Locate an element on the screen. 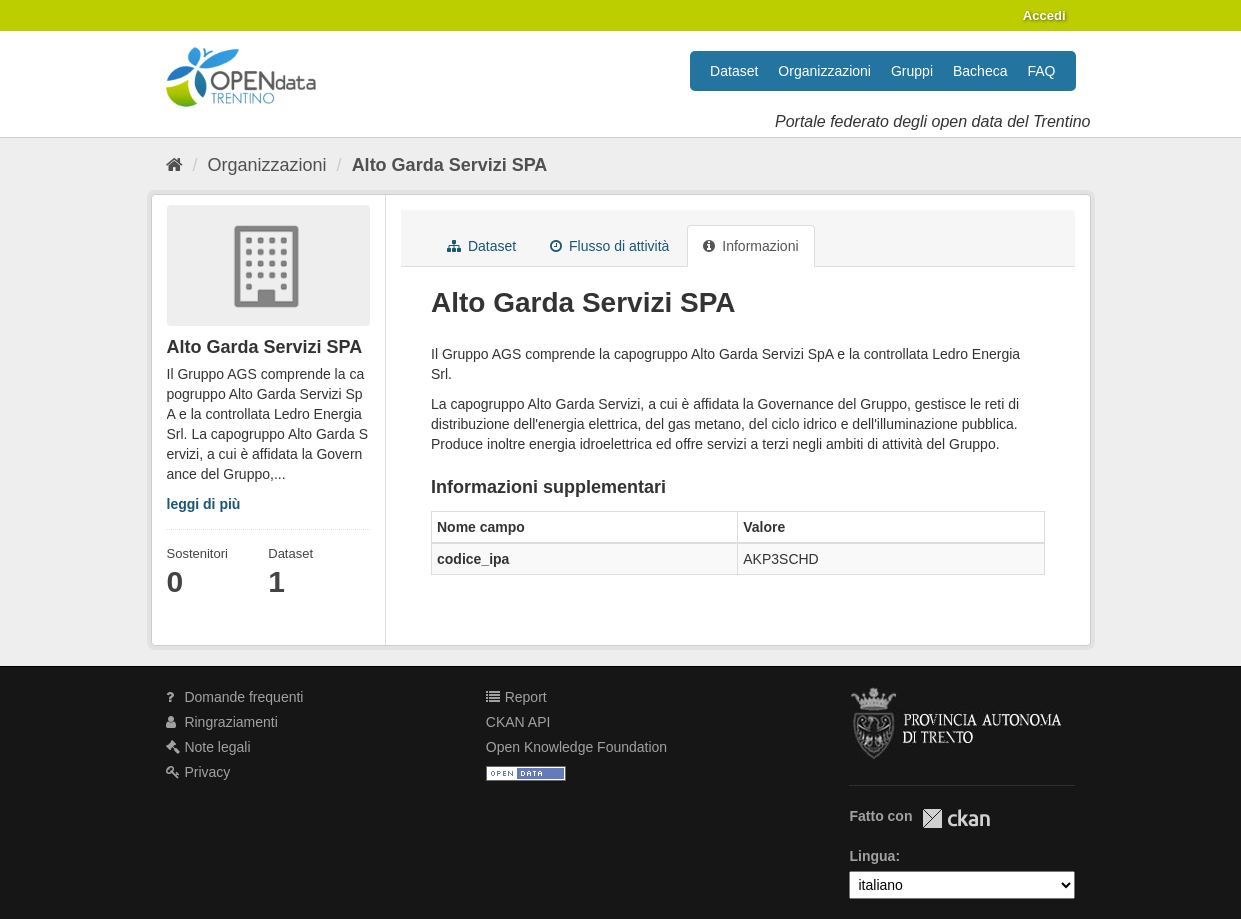  Flusso di attività is located at coordinates (609, 246).